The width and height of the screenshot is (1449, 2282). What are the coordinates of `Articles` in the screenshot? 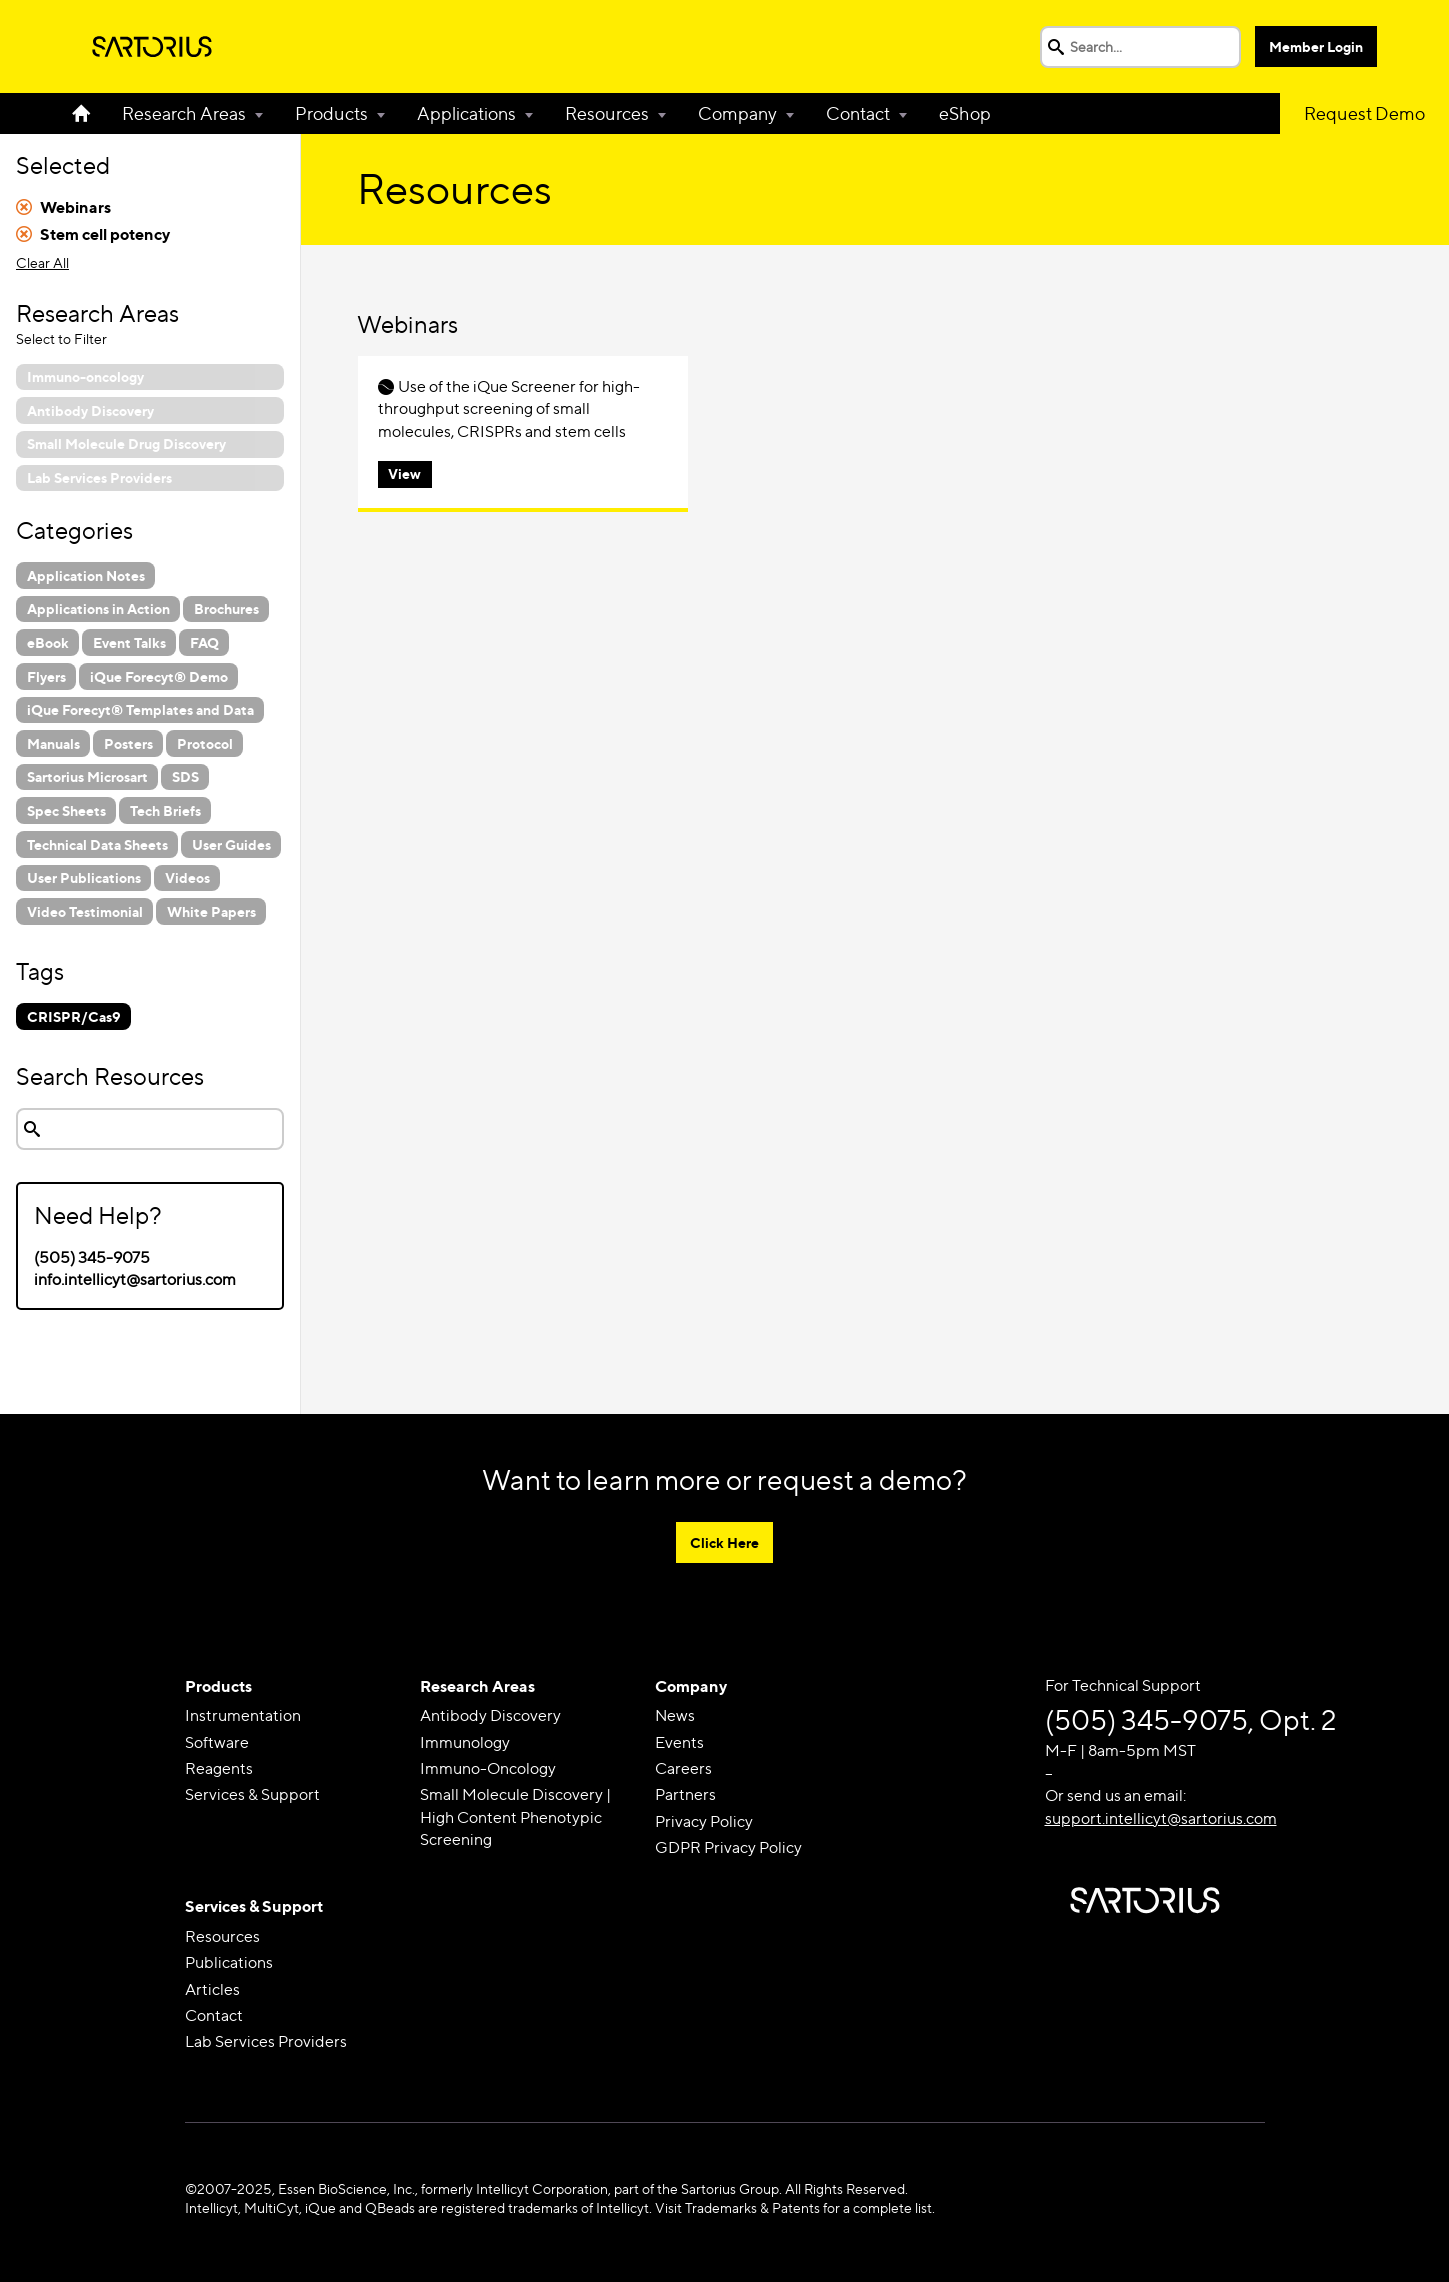 It's located at (212, 1989).